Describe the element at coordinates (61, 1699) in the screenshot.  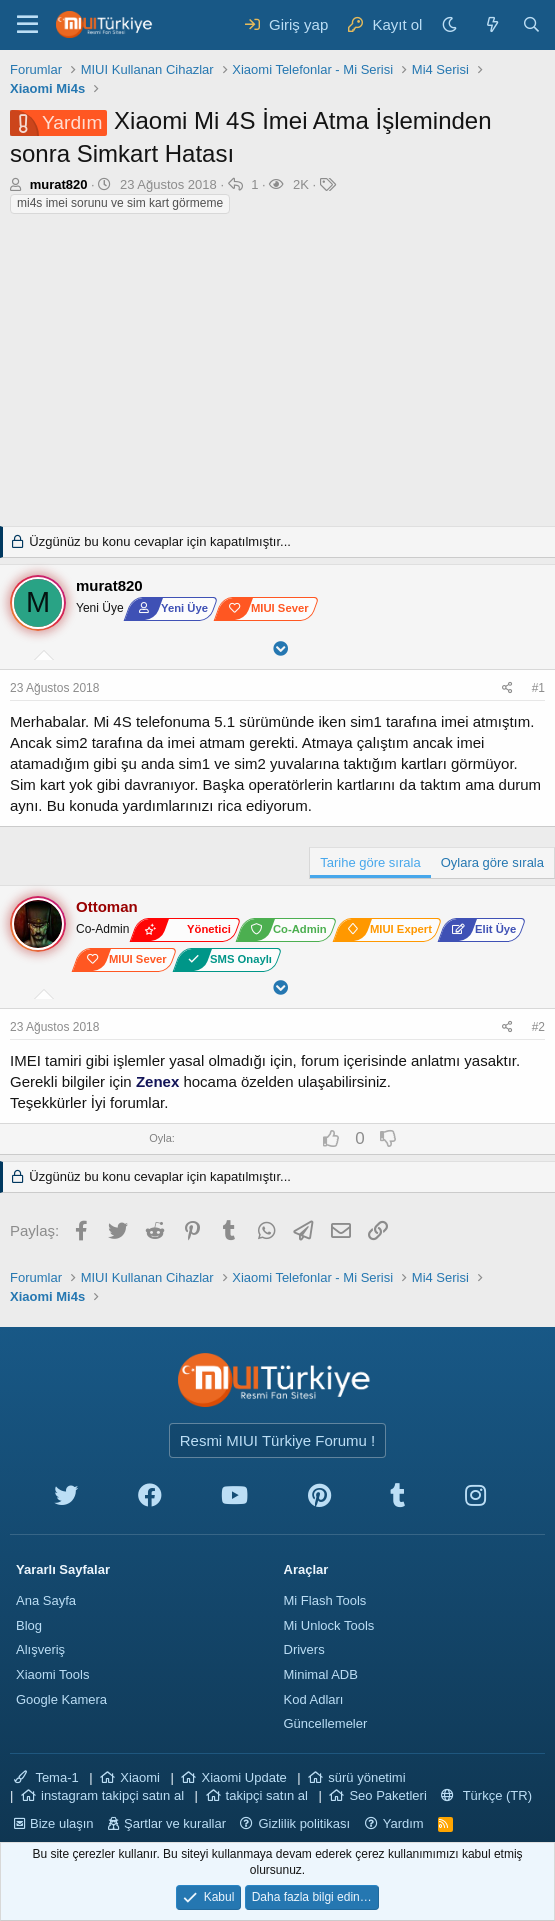
I see `Google Kamera` at that location.